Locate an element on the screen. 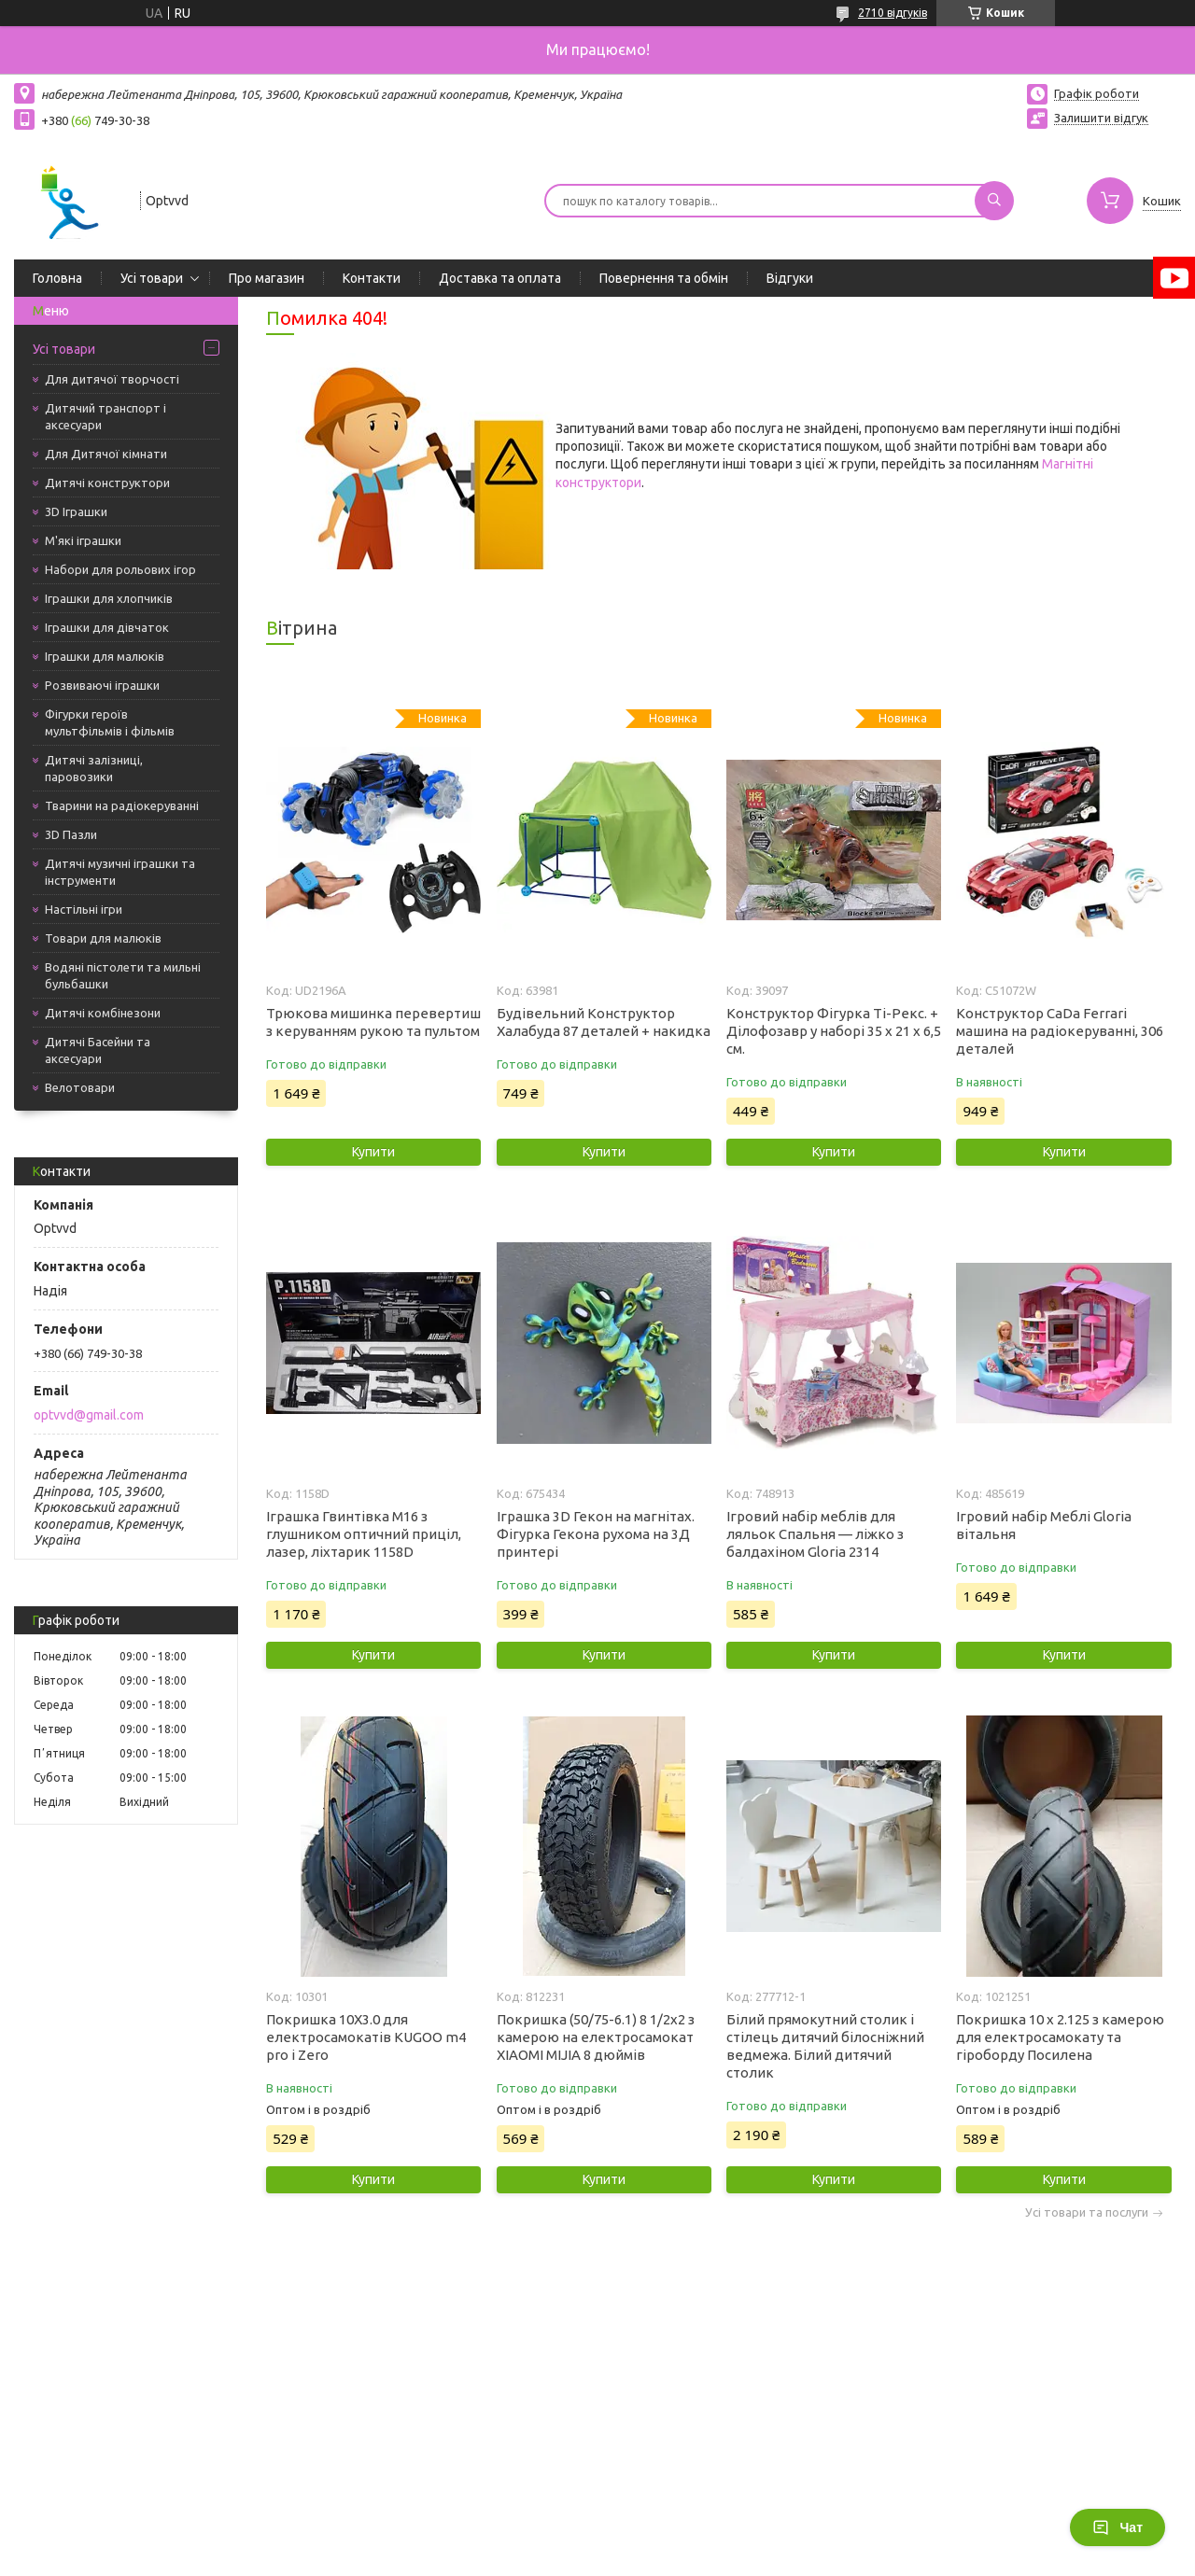 Image resolution: width=1195 pixels, height=2576 pixels. Іграшка Гвинтівка М16 з глушником оптичний приціл, лазер, ліхтарик 1158D is located at coordinates (363, 1534).